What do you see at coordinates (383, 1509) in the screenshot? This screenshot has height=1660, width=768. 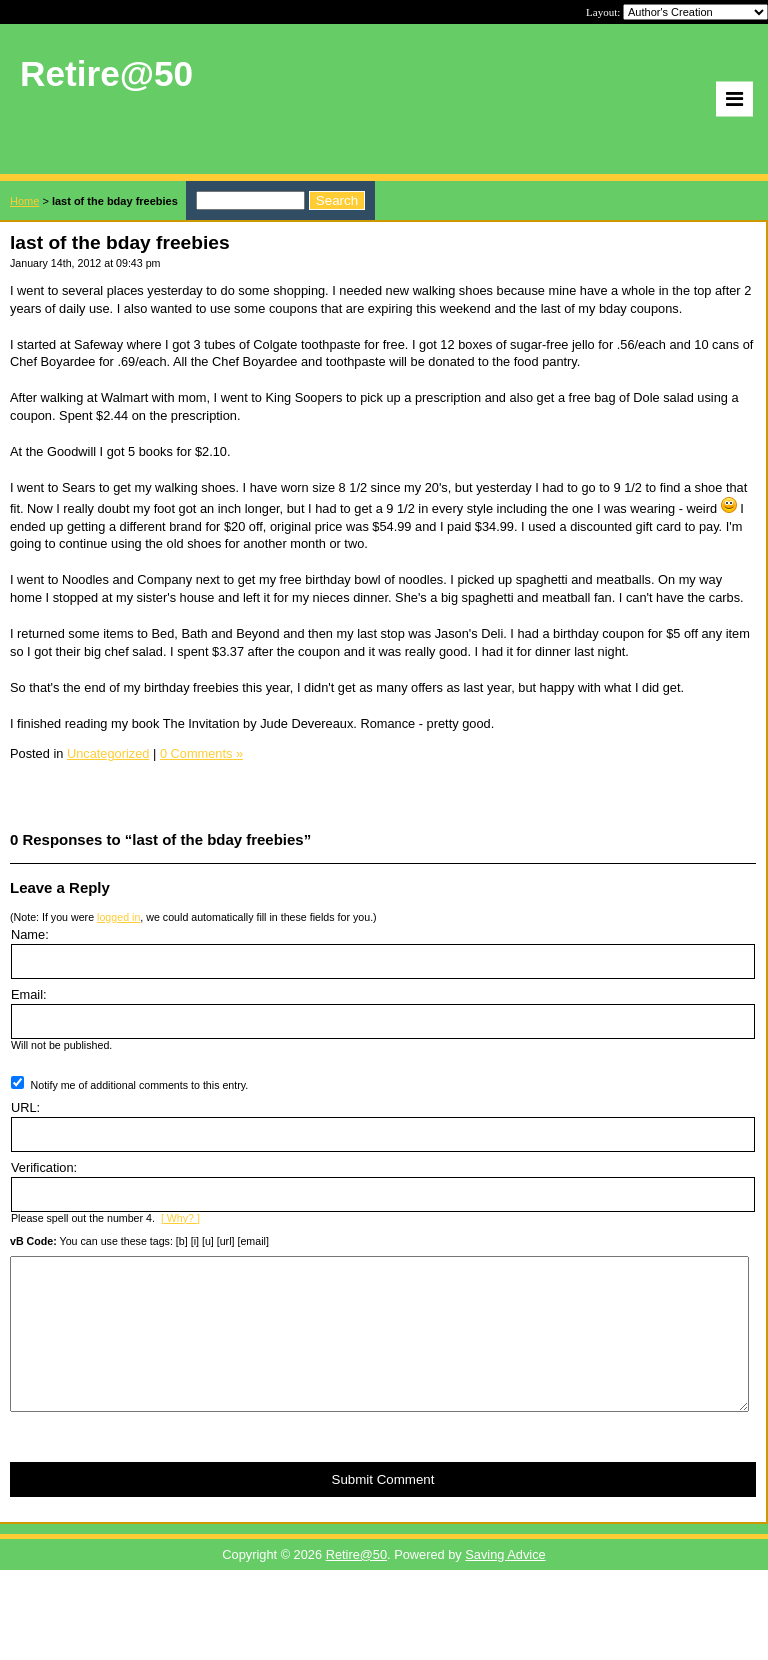 I see `Submit Comment` at bounding box center [383, 1509].